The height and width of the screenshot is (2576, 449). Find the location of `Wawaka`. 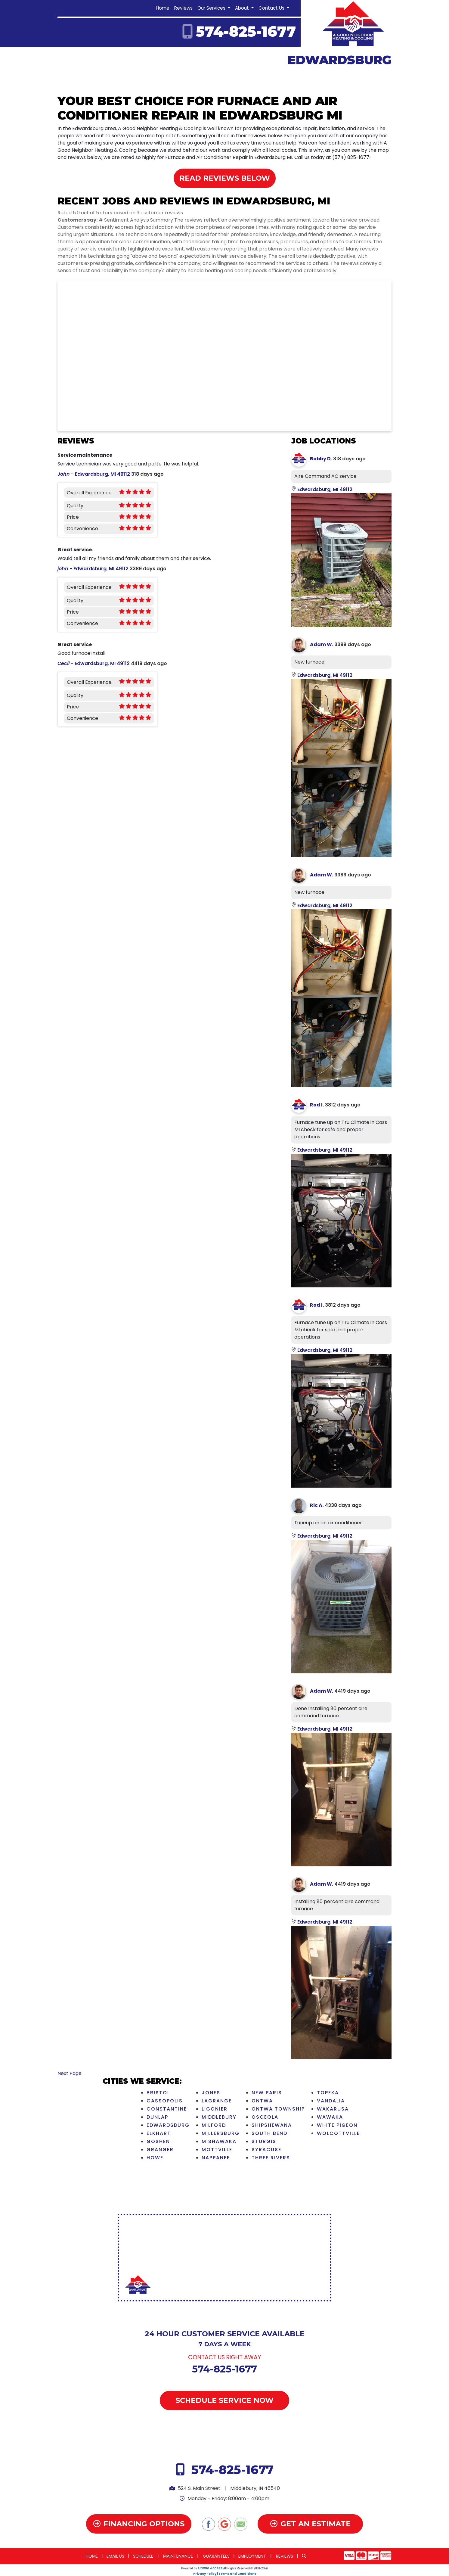

Wawaka is located at coordinates (330, 2117).